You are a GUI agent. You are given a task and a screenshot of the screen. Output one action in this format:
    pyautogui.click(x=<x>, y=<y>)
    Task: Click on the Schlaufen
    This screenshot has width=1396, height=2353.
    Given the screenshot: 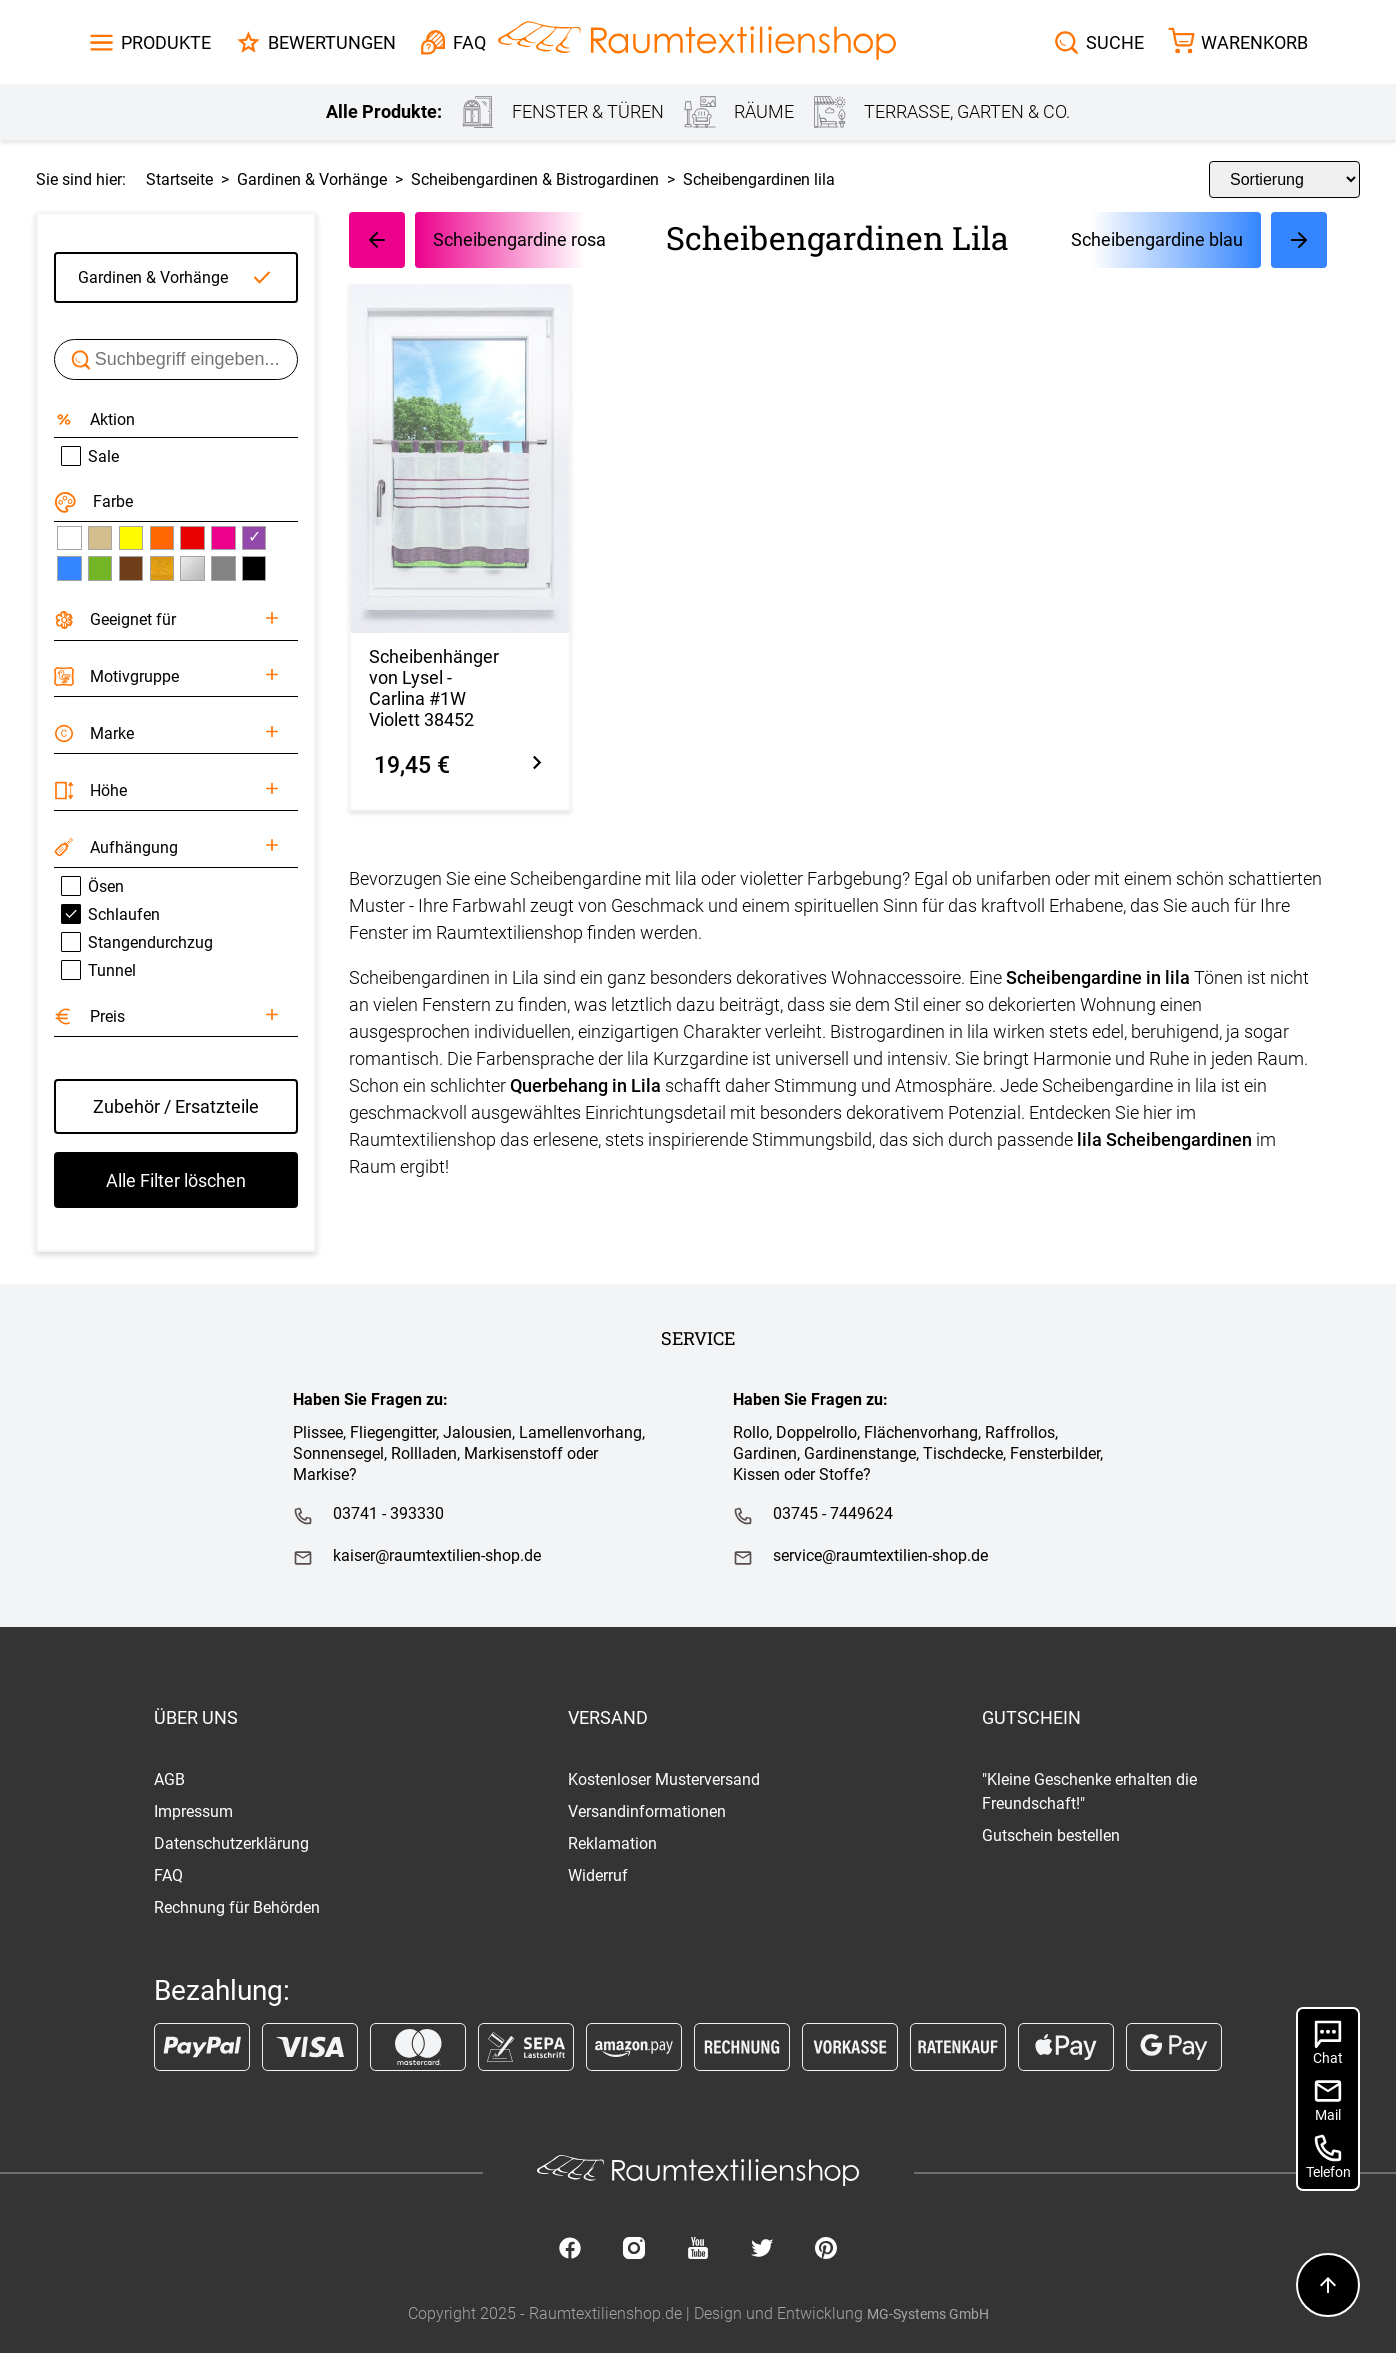 What is the action you would take?
    pyautogui.click(x=110, y=914)
    